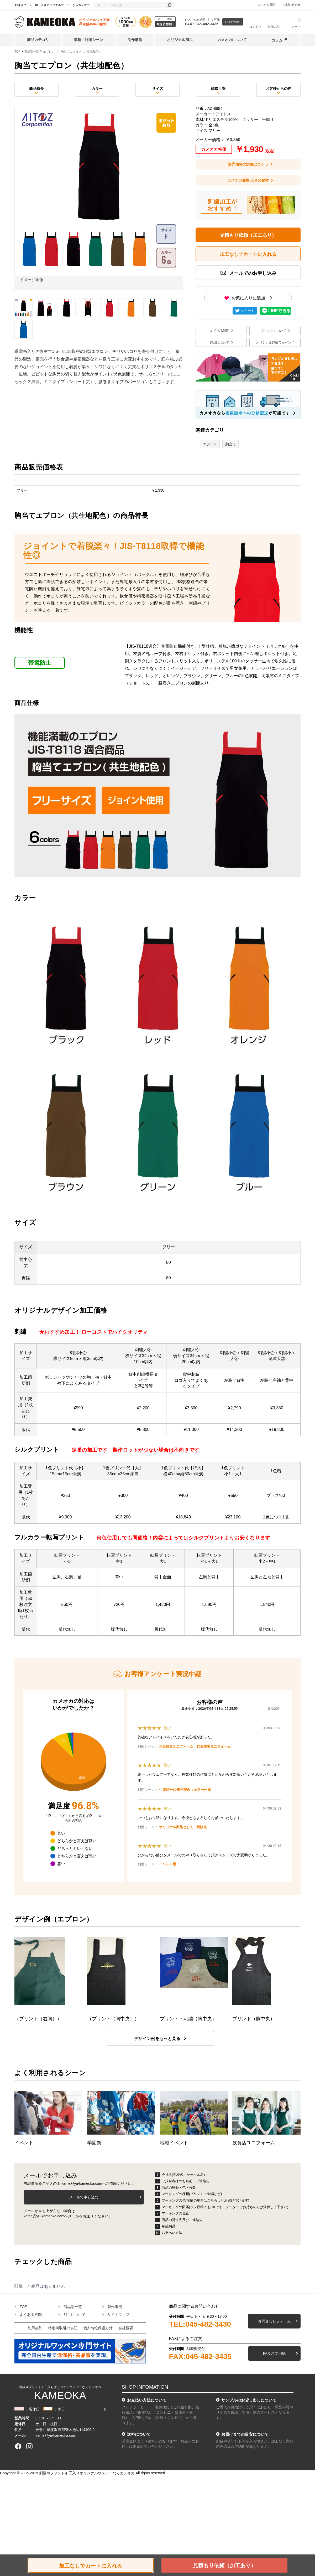 This screenshot has width=315, height=2576. Describe the element at coordinates (245, 2434) in the screenshot. I see `お届けまでの目安について` at that location.